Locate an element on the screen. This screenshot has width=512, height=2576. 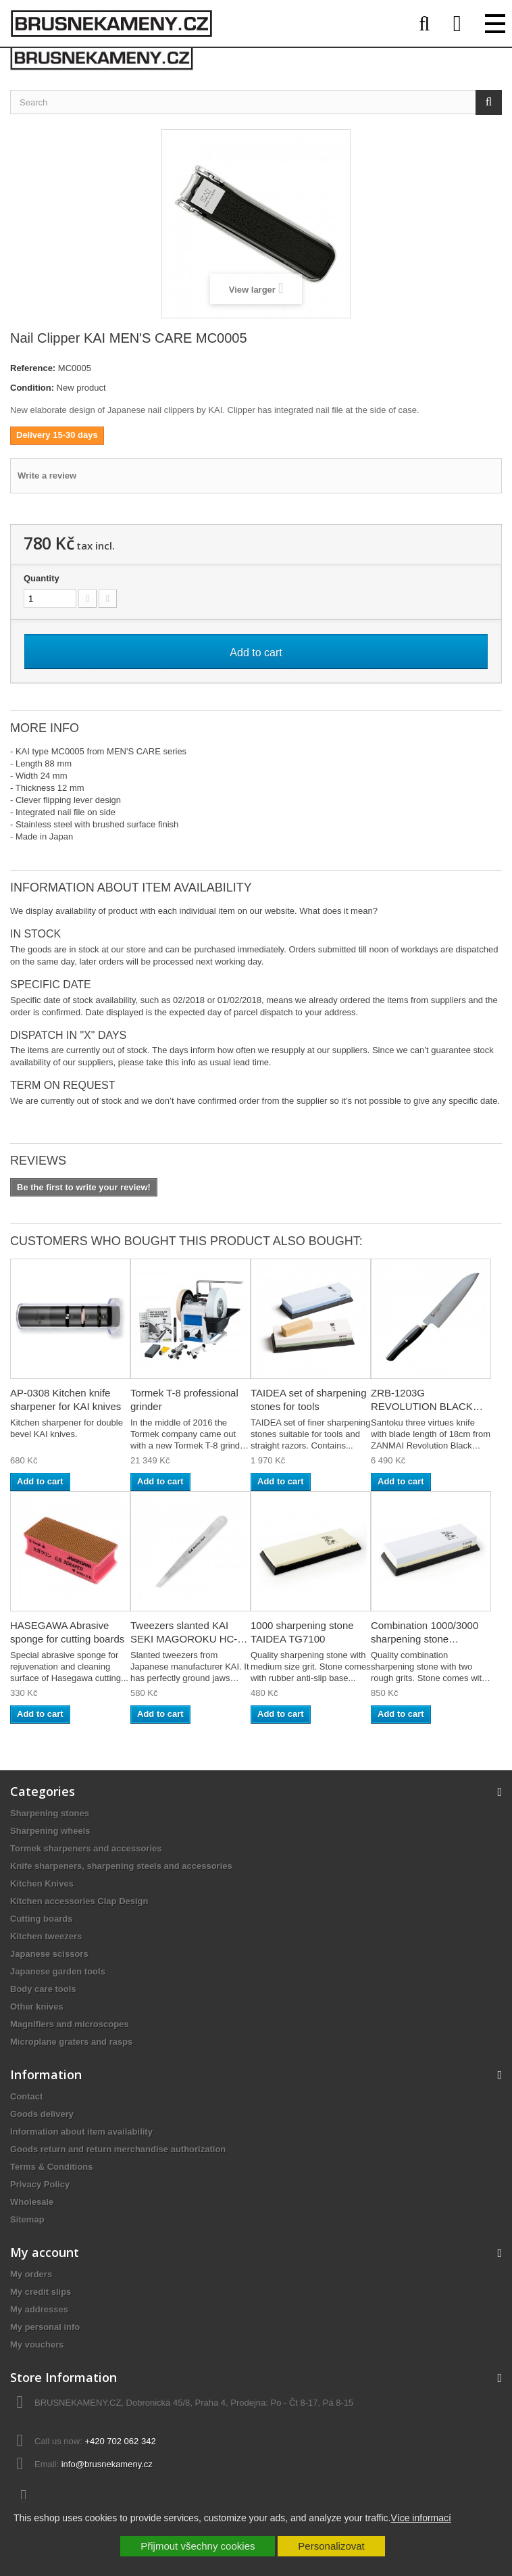
My account is located at coordinates (44, 2252).